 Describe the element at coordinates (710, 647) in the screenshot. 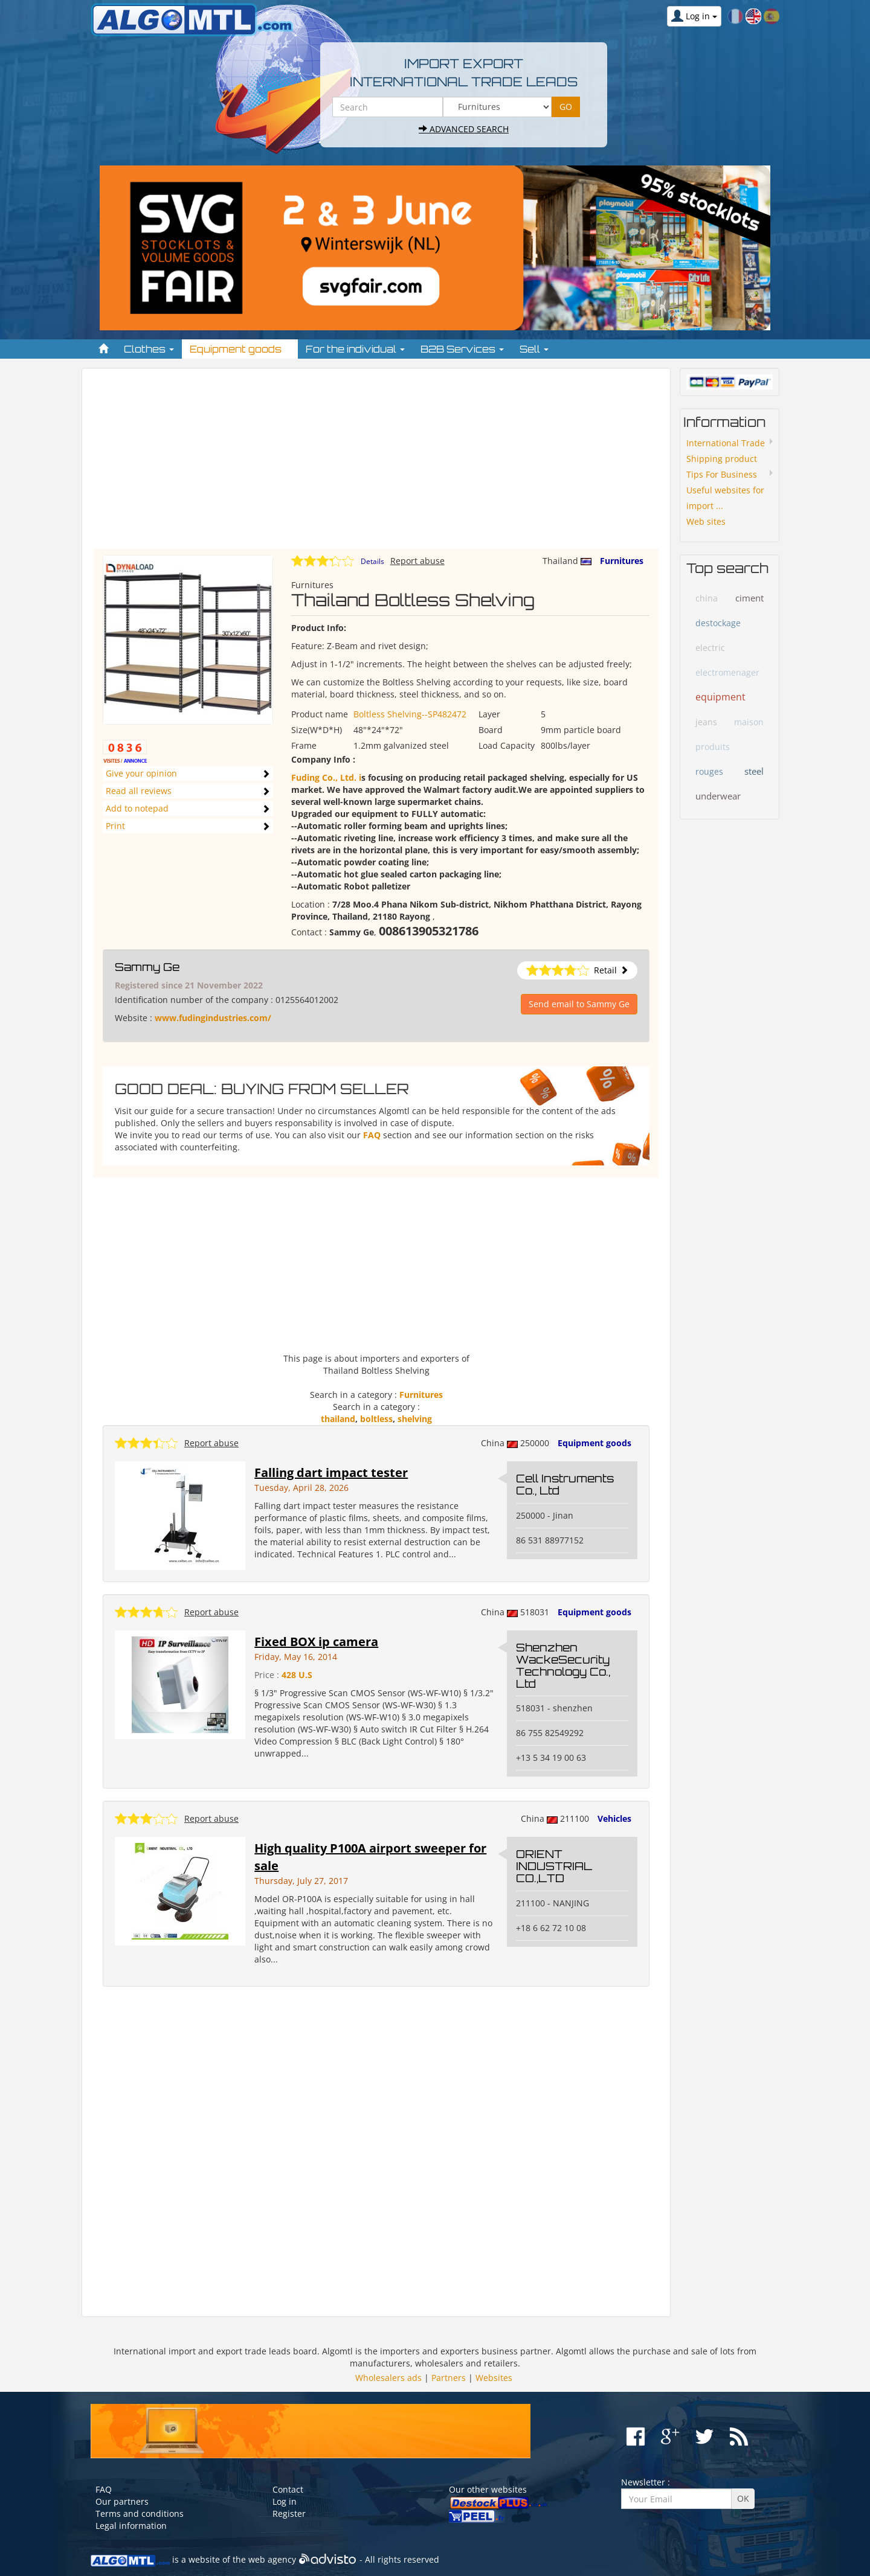

I see `electric` at that location.